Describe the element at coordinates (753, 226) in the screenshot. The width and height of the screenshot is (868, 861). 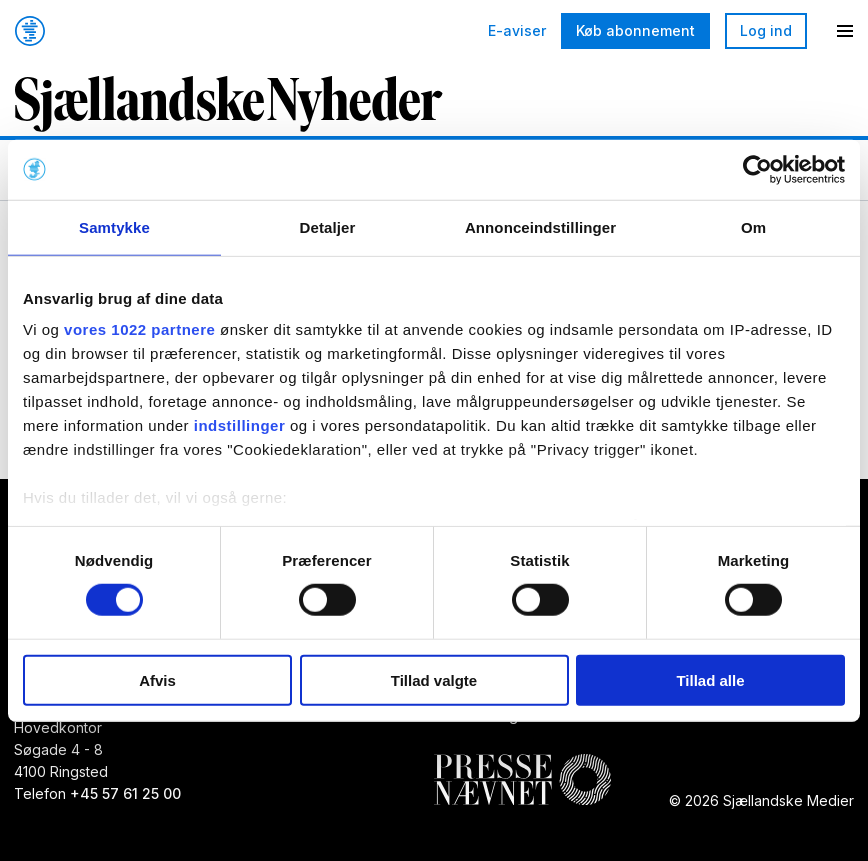
I see `Om [tab]` at that location.